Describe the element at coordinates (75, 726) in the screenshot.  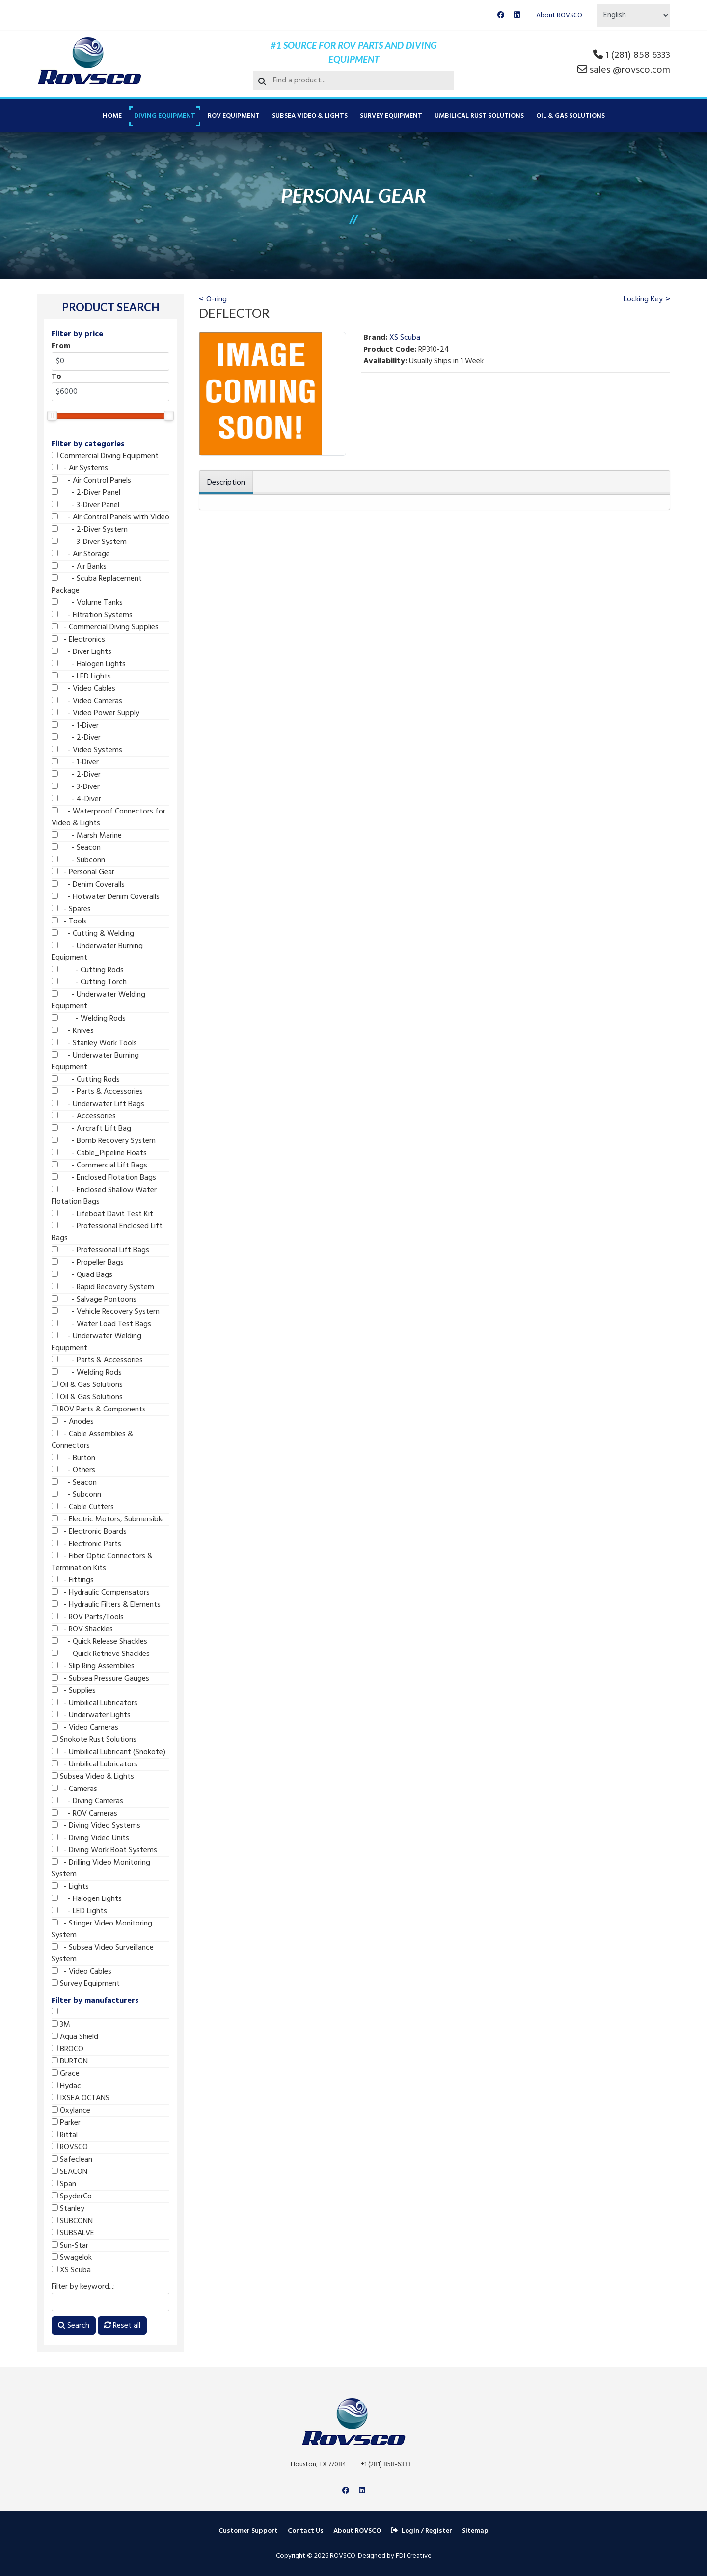
I see `- 1-Diver` at that location.